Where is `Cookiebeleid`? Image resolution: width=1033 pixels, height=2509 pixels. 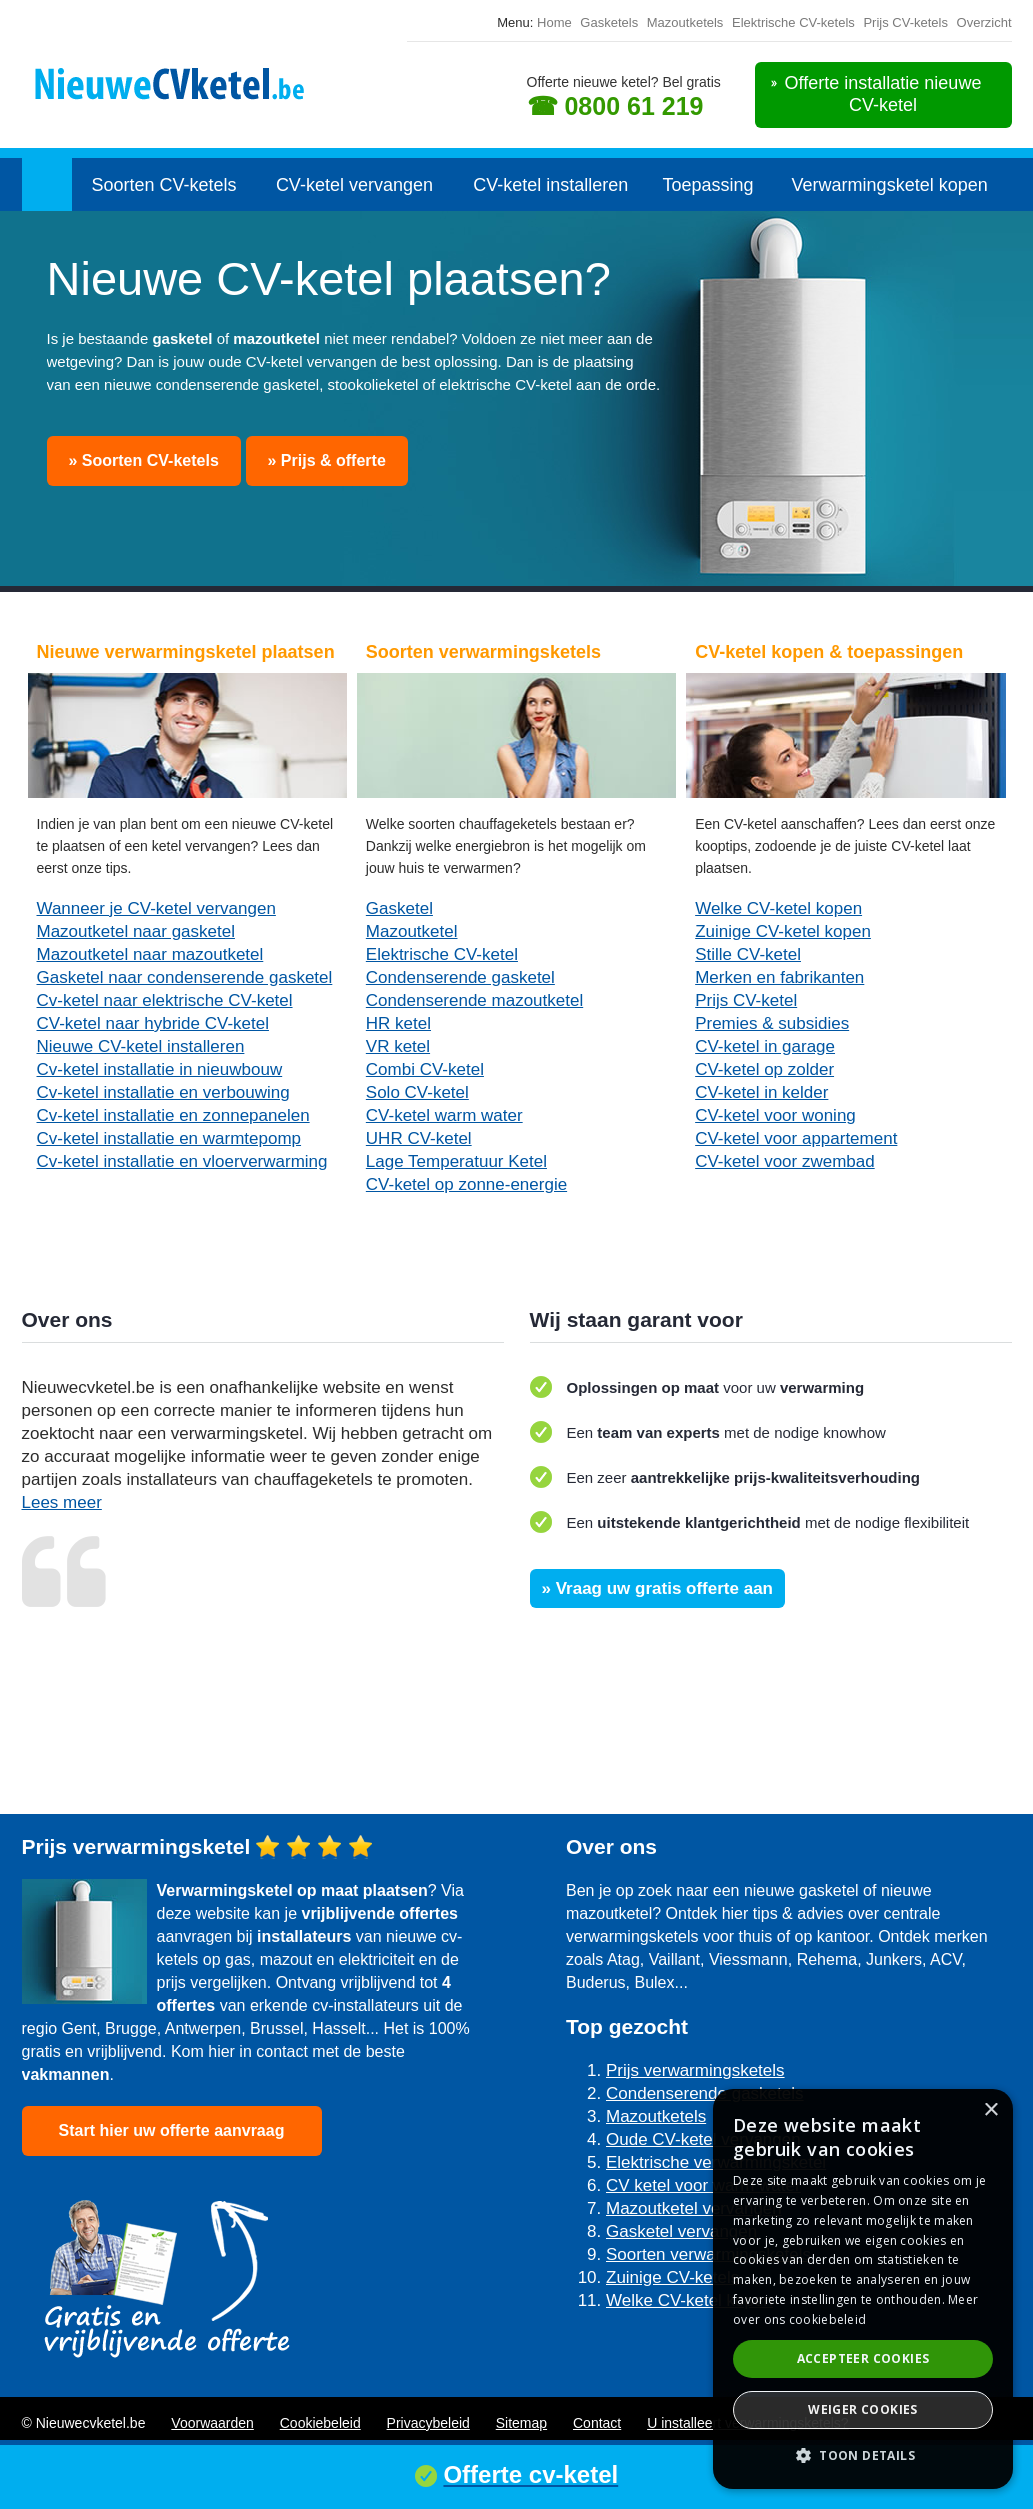
Cookiebeleid is located at coordinates (320, 2423).